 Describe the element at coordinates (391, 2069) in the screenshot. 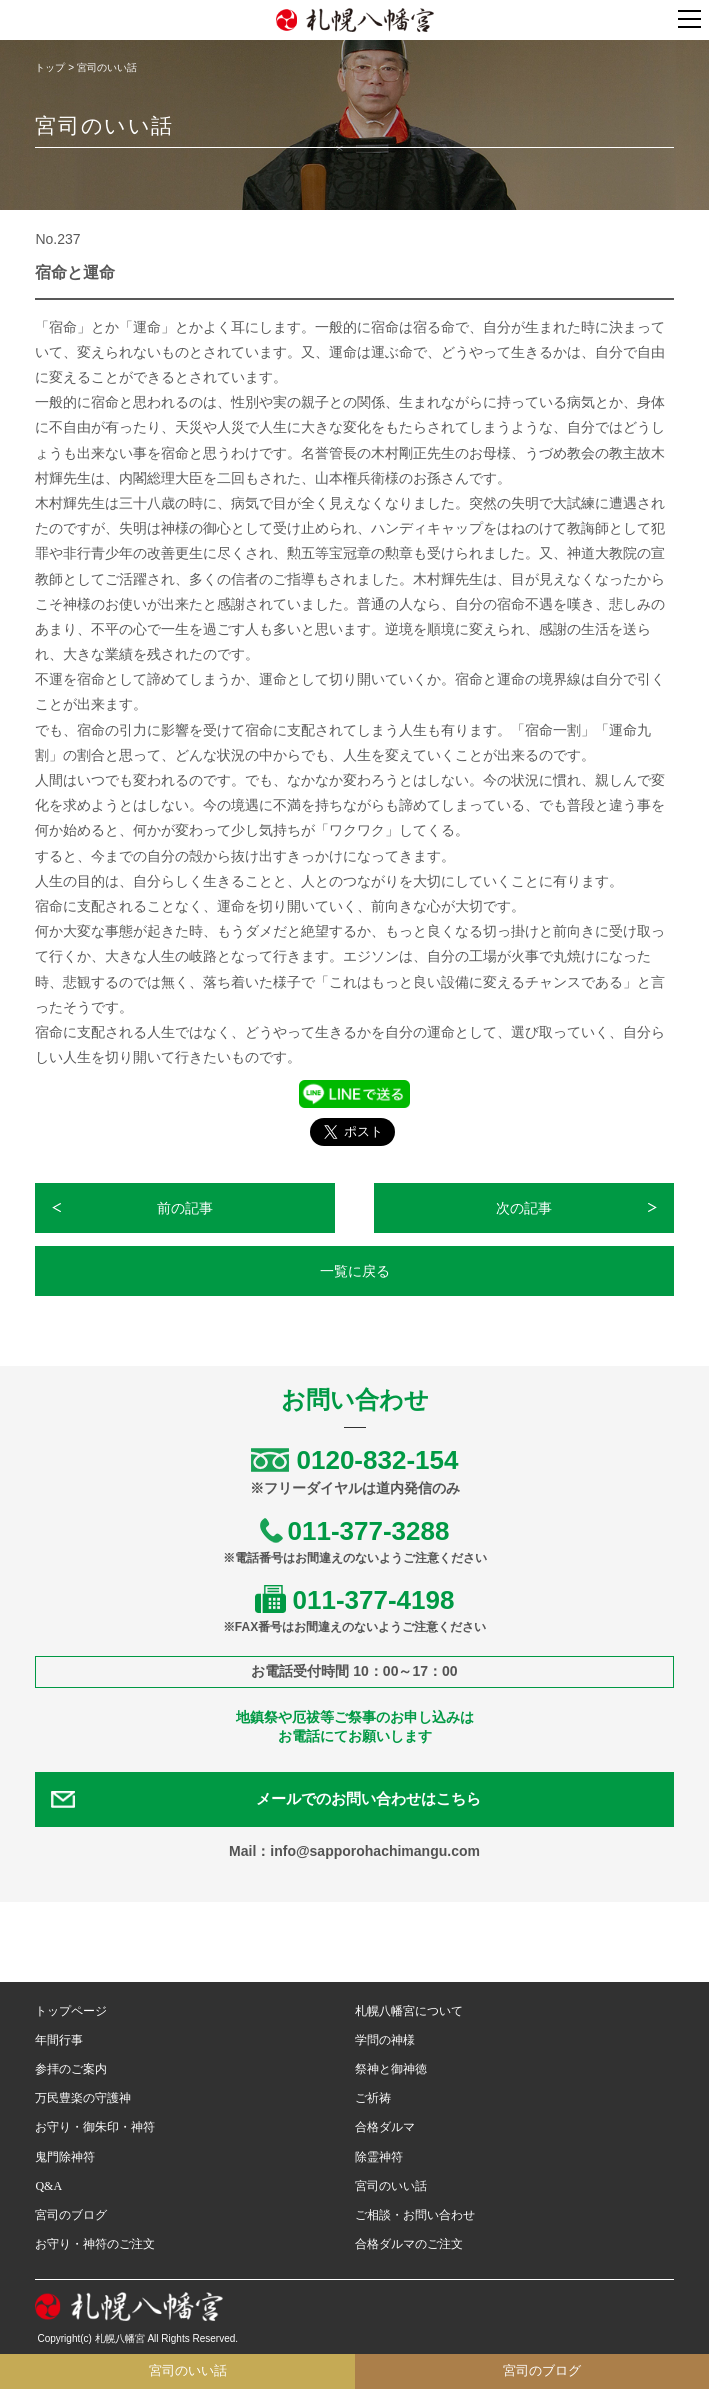

I see `祭神と御神徳` at that location.